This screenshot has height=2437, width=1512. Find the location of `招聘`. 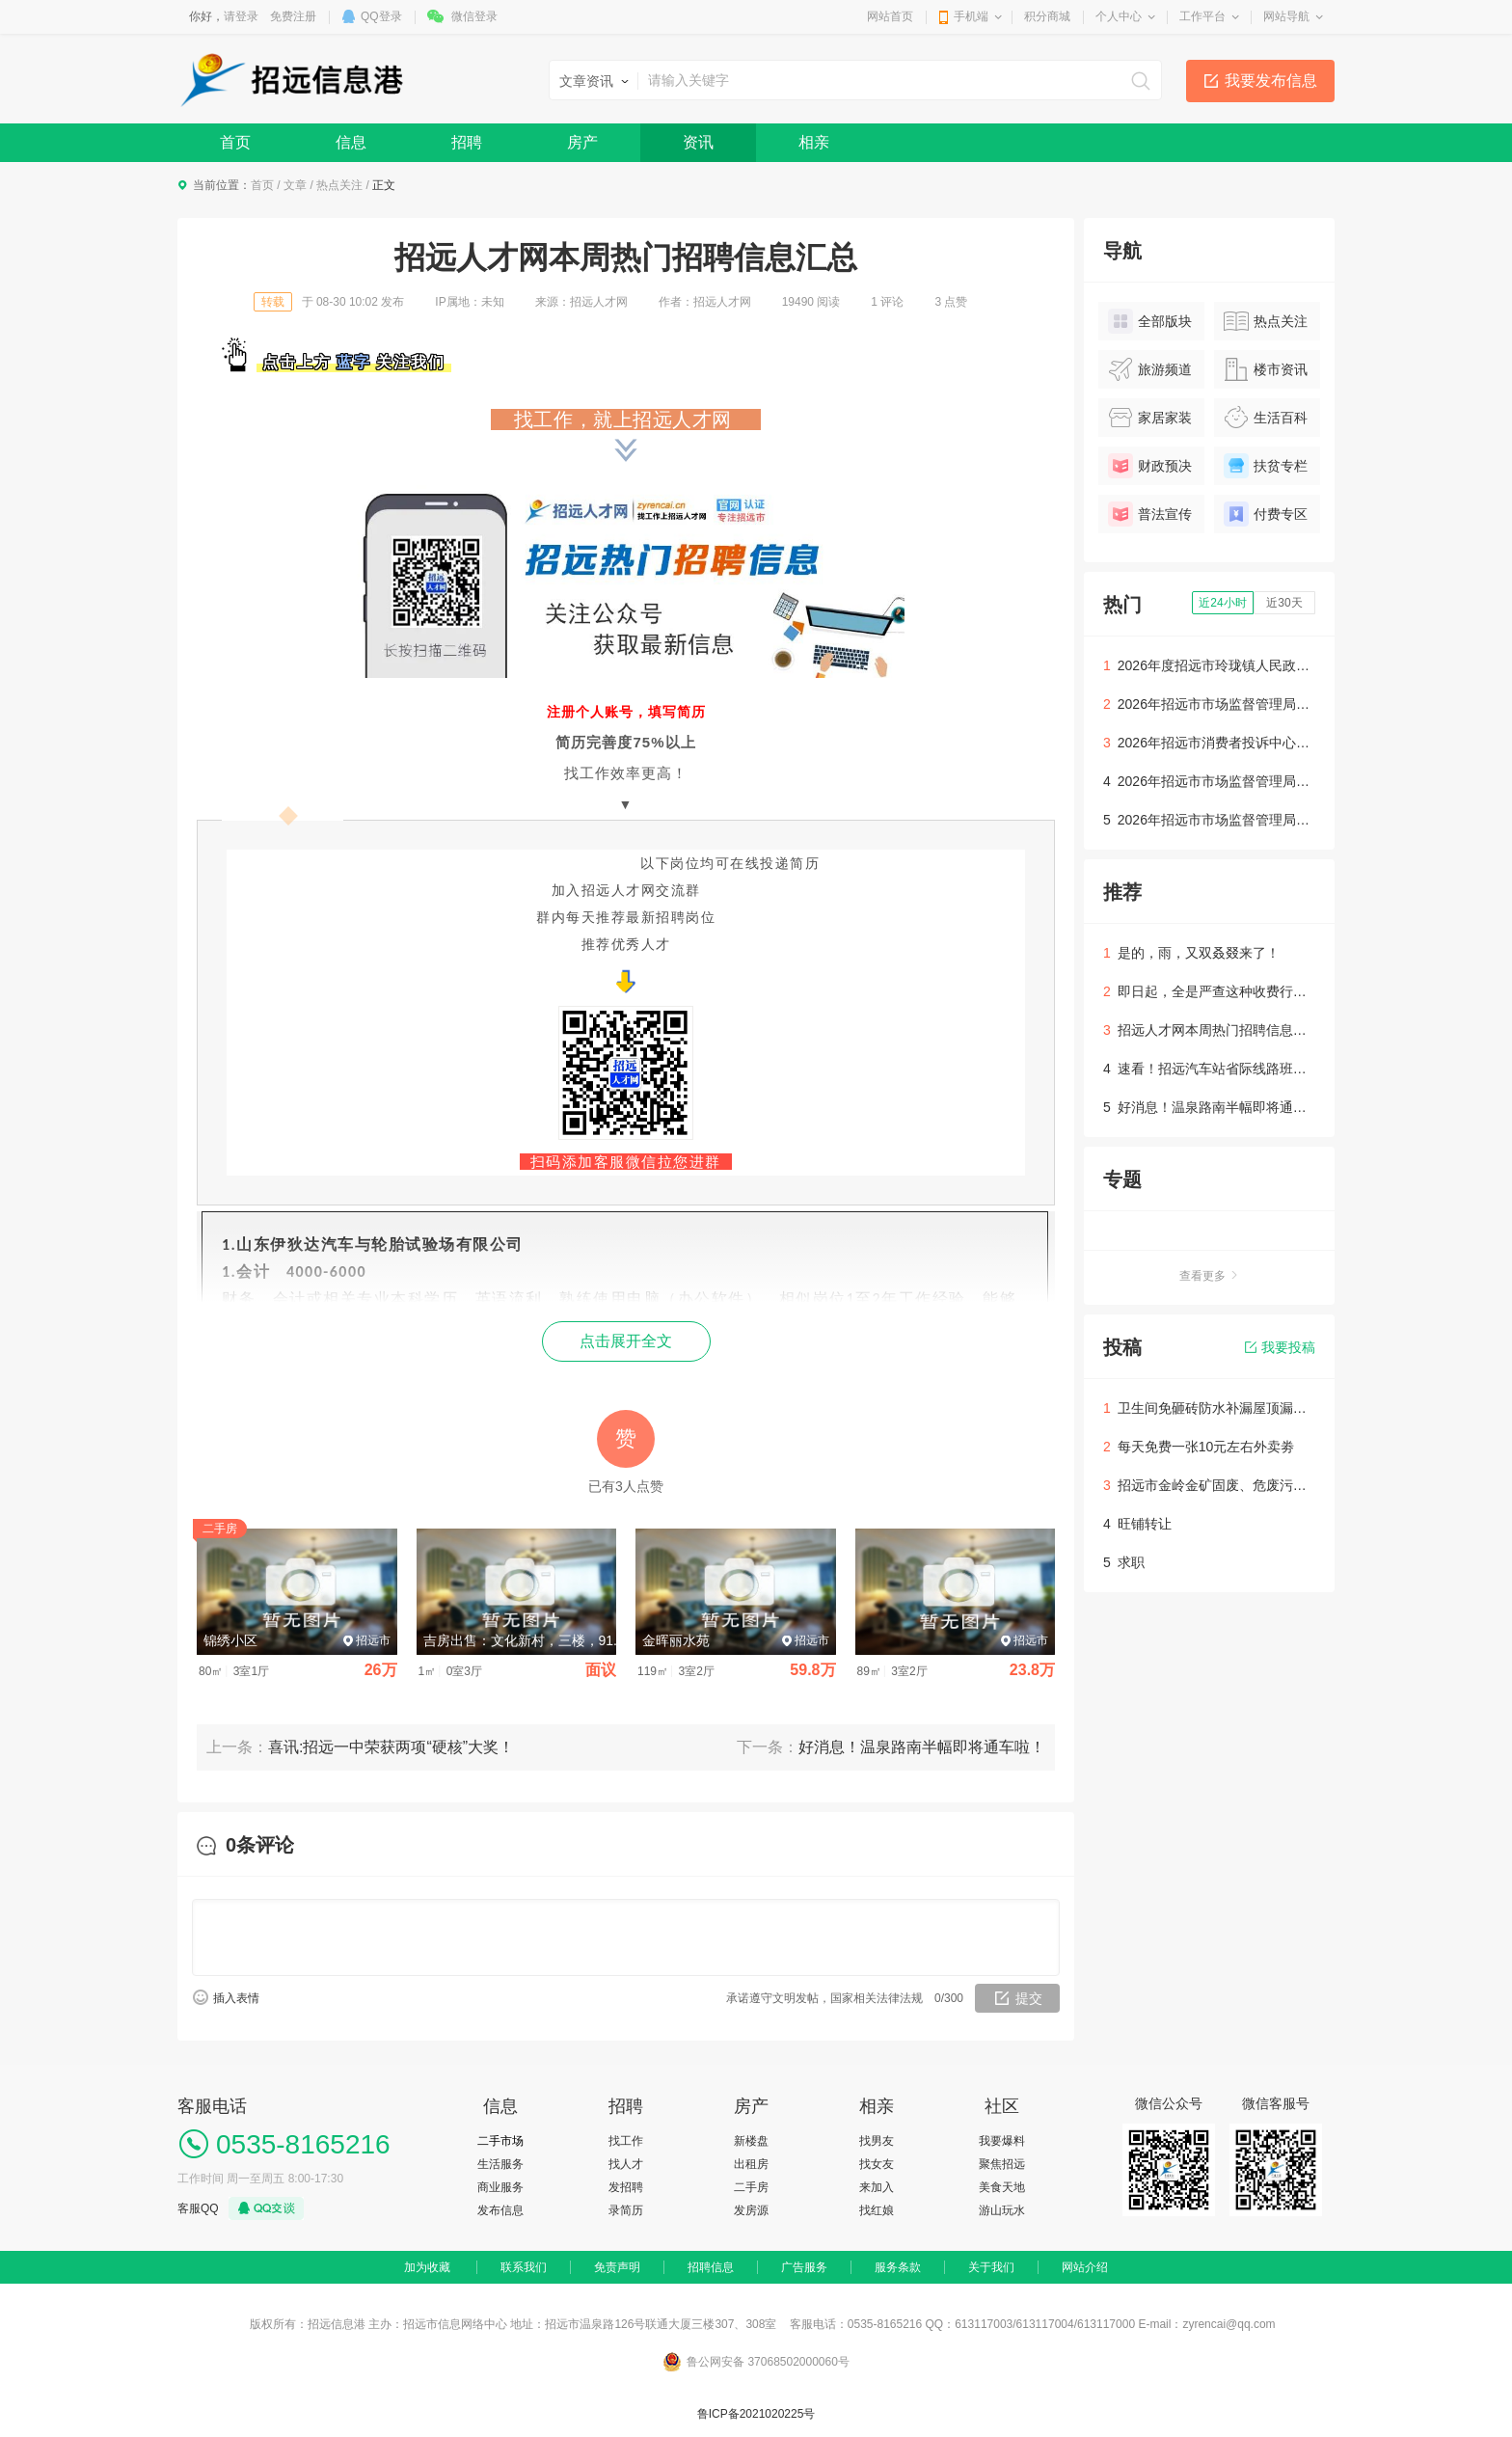

招聘 is located at coordinates (466, 142).